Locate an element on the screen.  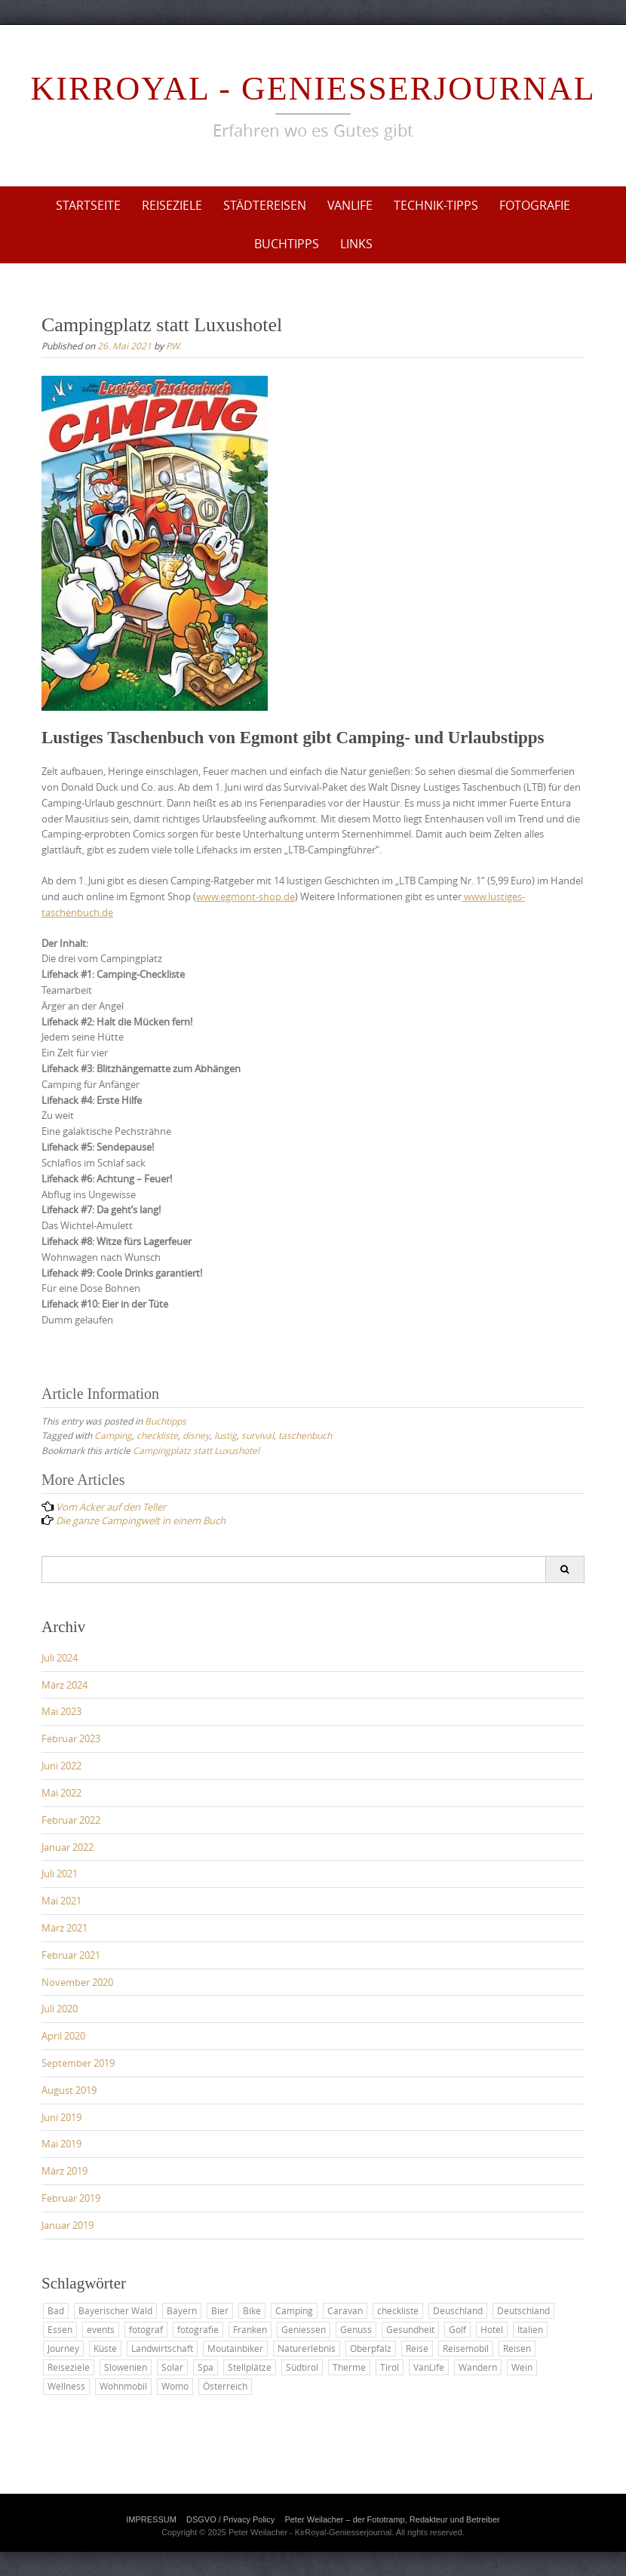
Caravan [Caravan (15 Einträge)] is located at coordinates (345, 2310).